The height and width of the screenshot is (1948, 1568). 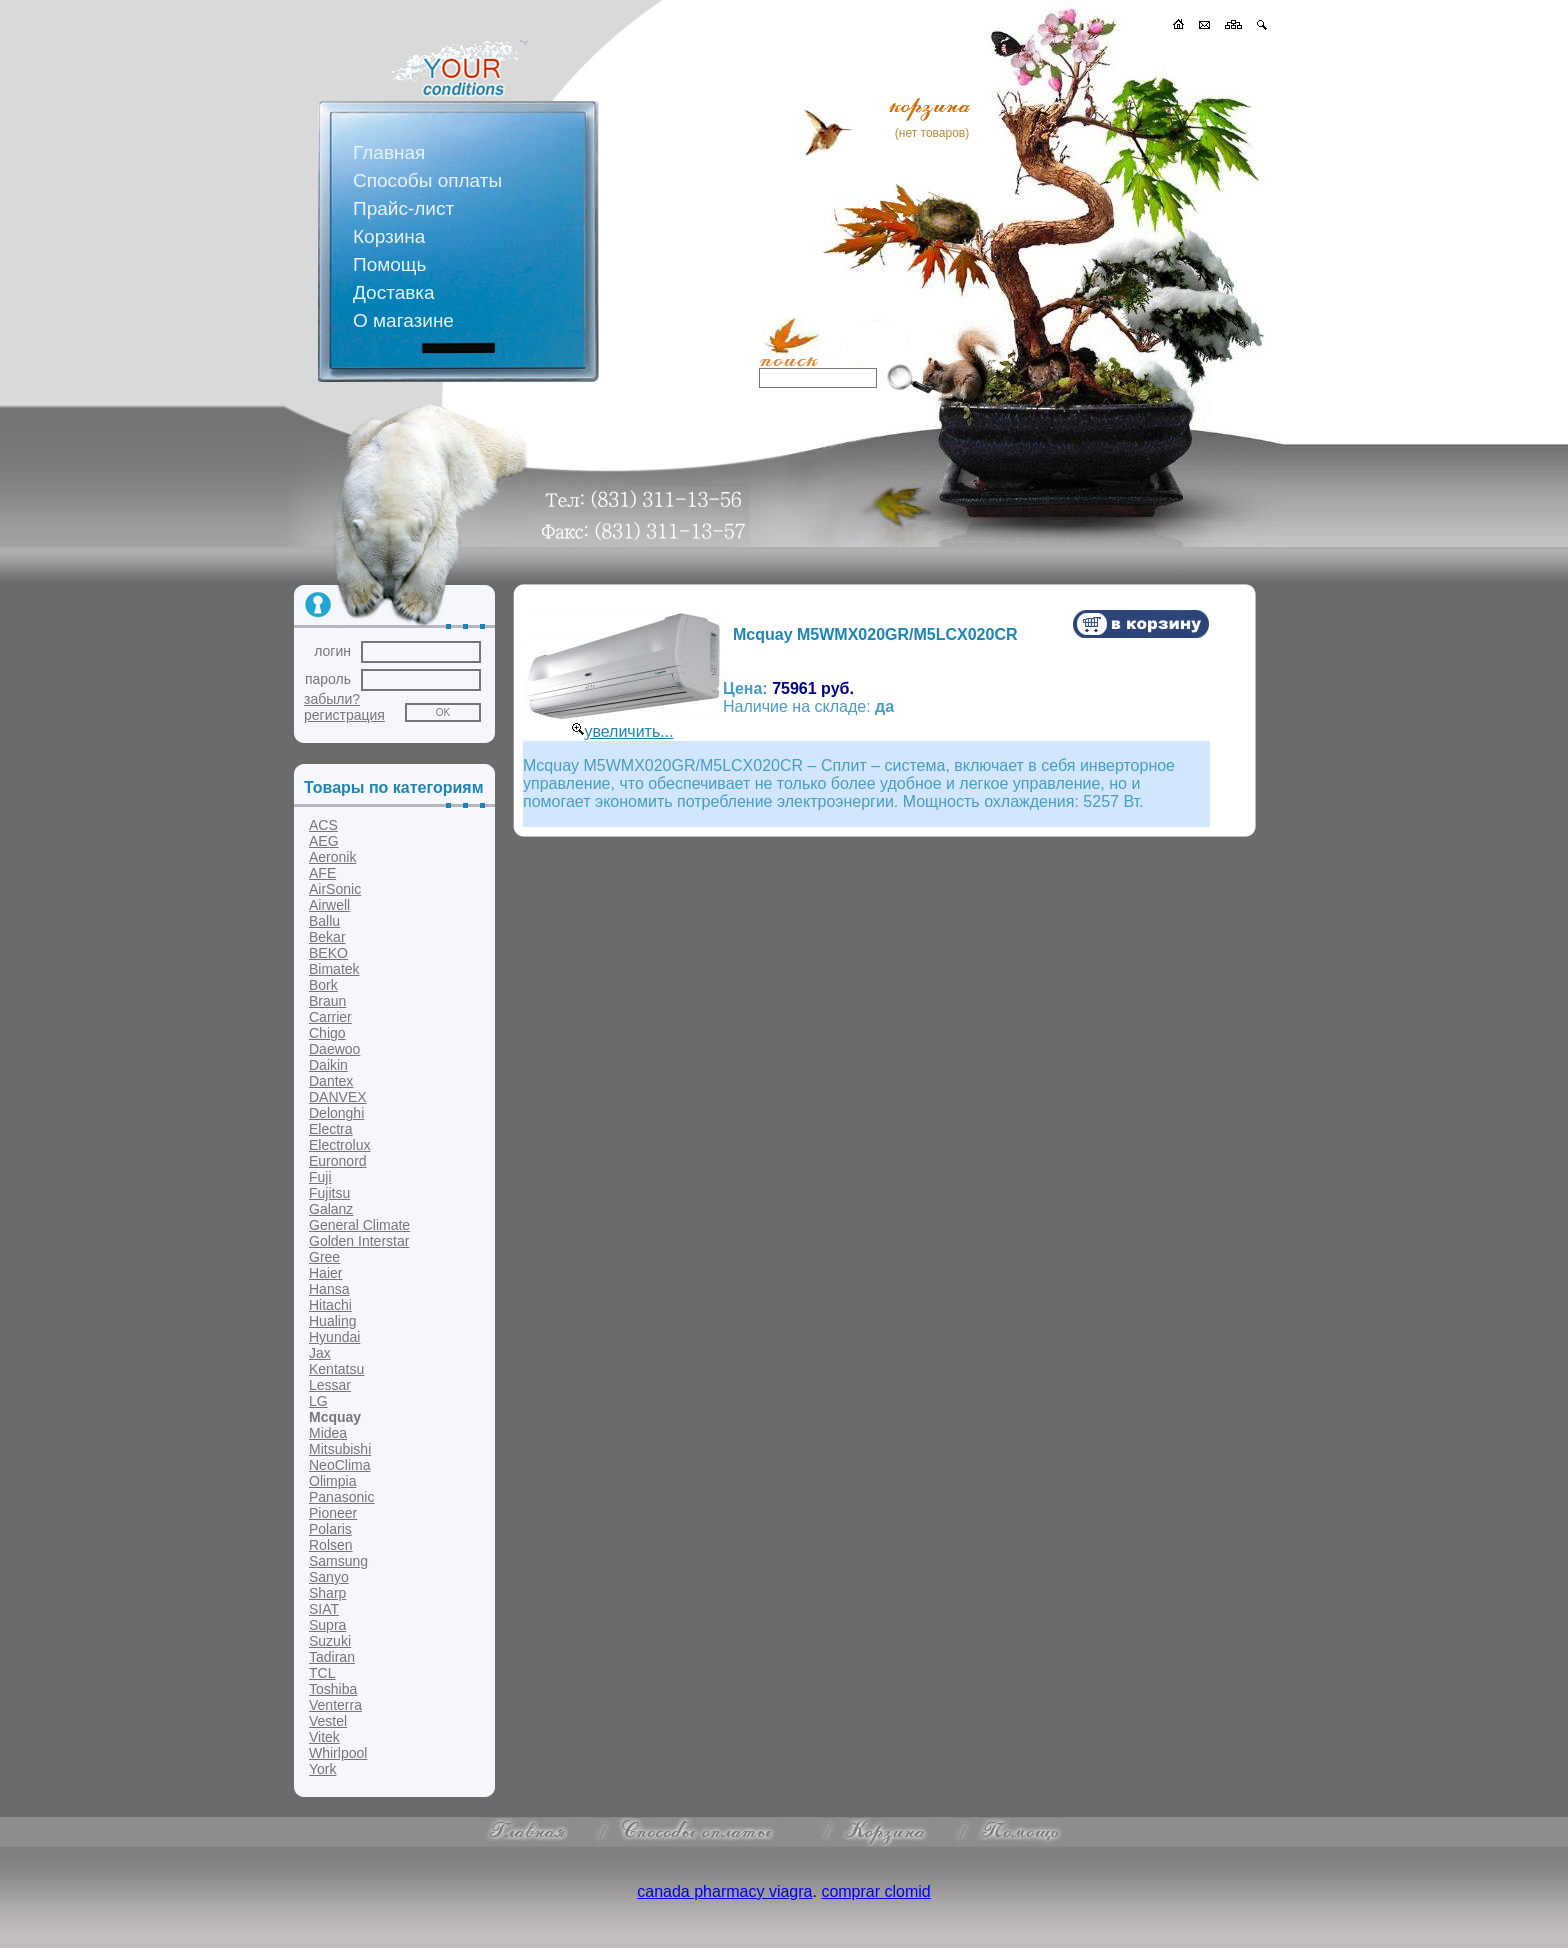 I want to click on Vitek, so click(x=324, y=1737).